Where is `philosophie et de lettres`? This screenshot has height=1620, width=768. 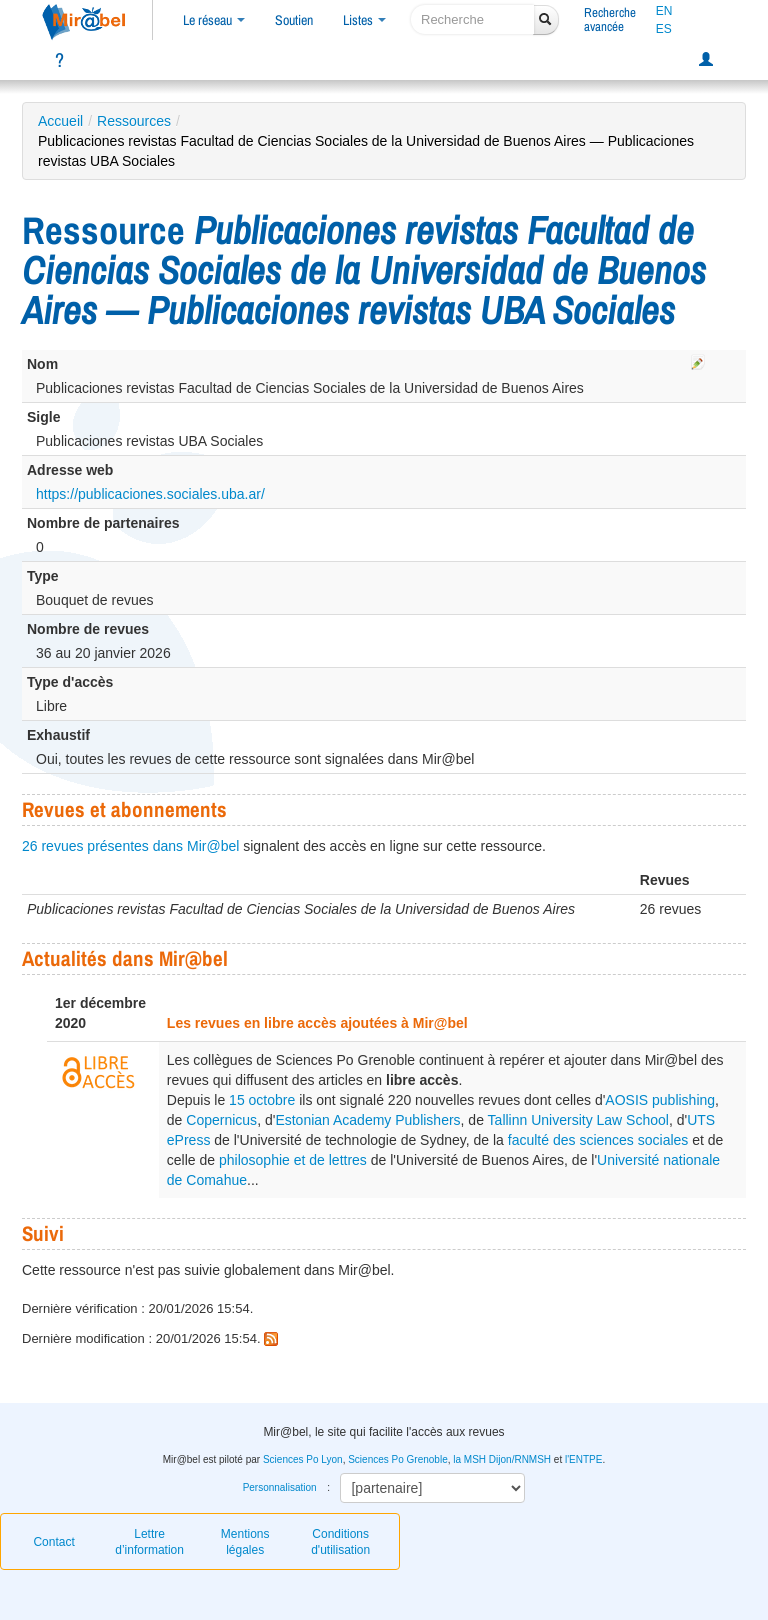 philosophie et de lettres is located at coordinates (293, 1160).